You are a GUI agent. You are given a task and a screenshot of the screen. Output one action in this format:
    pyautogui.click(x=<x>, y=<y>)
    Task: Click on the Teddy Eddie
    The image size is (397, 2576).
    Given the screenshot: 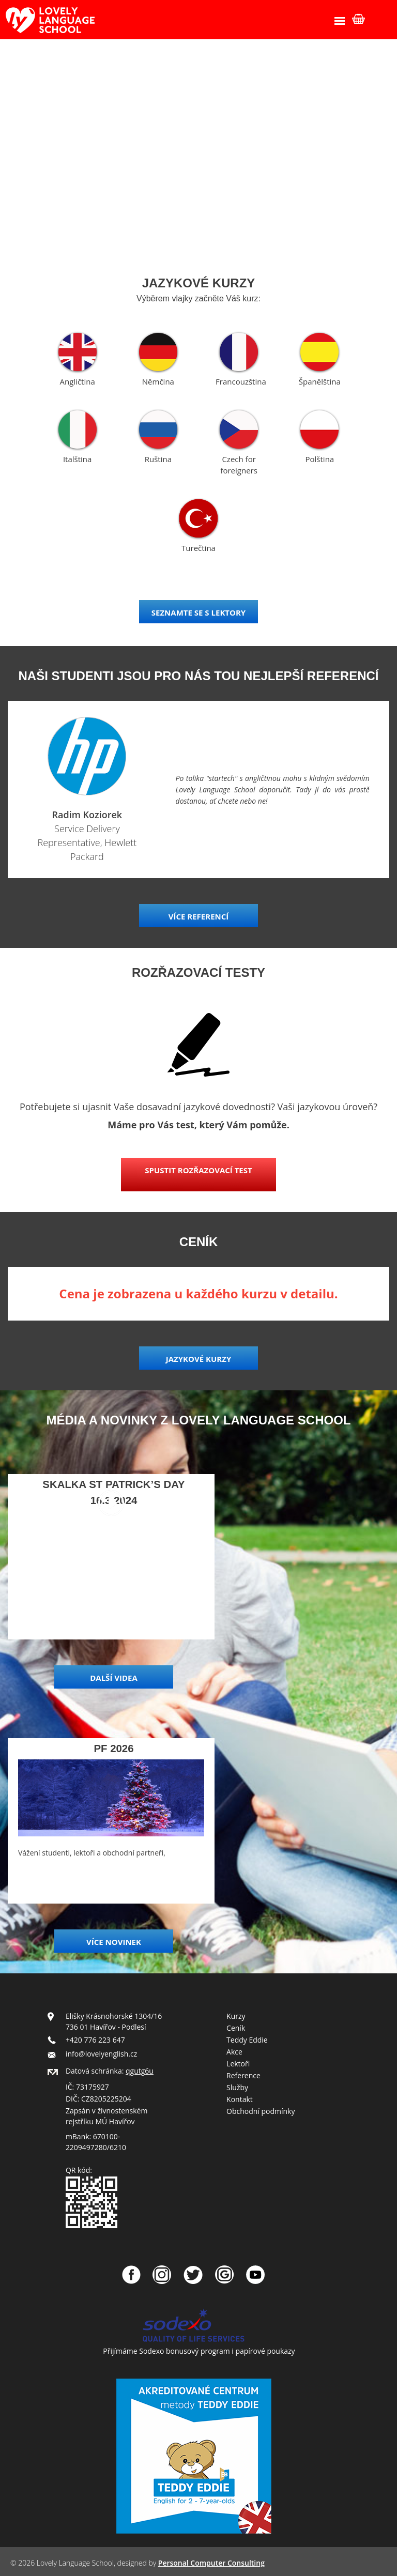 What is the action you would take?
    pyautogui.click(x=247, y=2040)
    